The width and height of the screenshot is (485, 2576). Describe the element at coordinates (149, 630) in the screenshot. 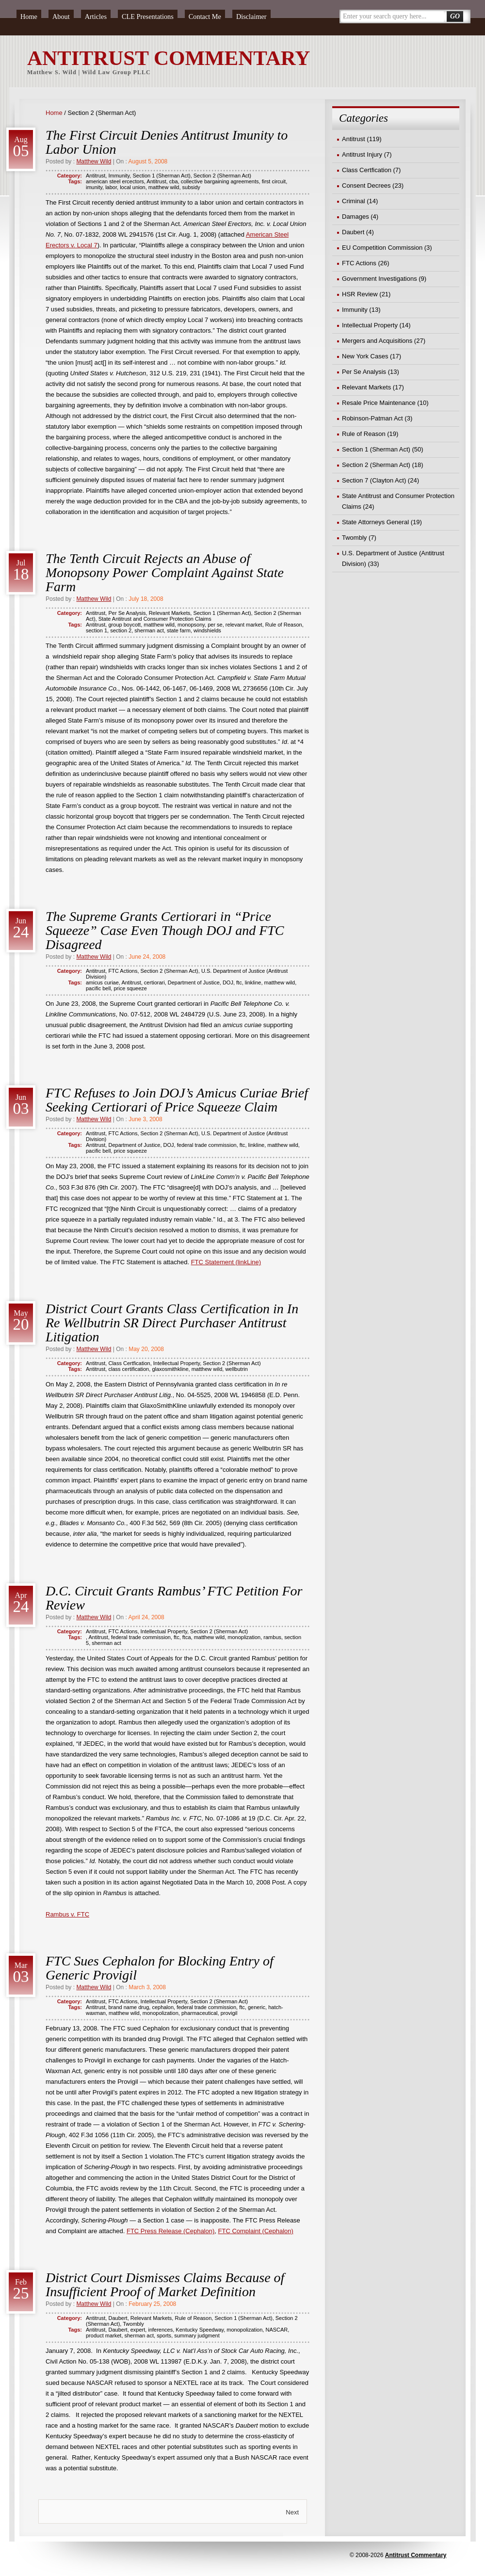

I see `sherman act` at that location.